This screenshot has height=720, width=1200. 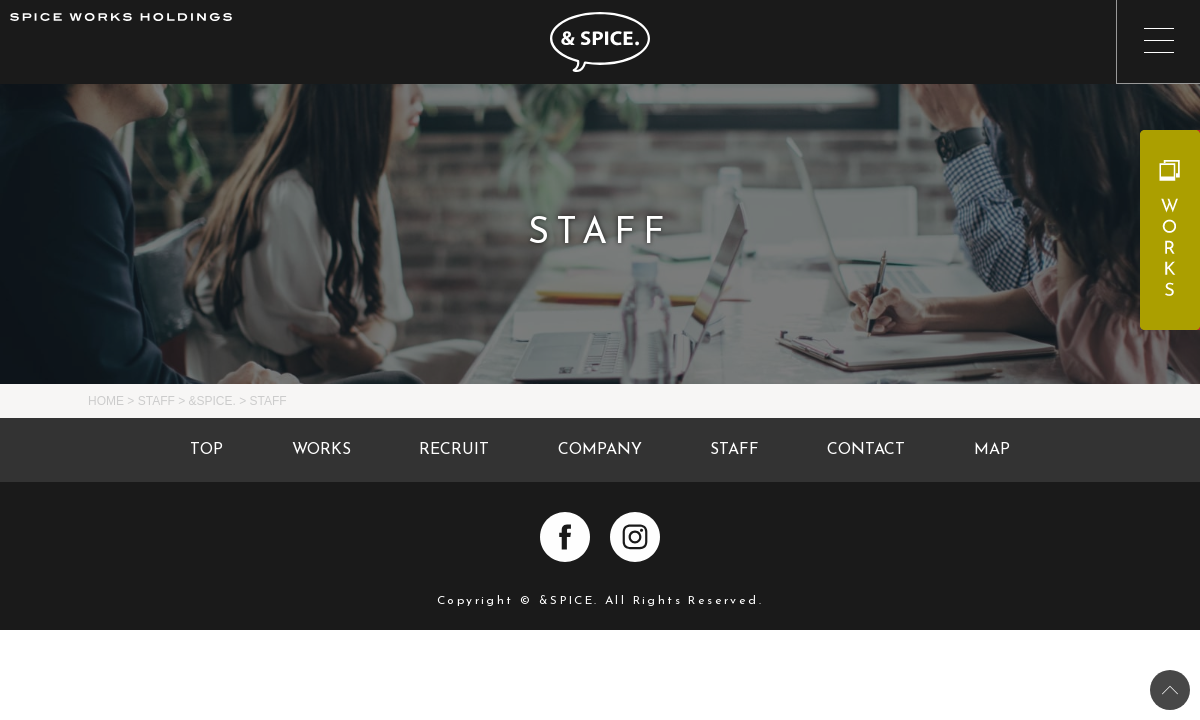 I want to click on CONTACT, so click(x=866, y=450).